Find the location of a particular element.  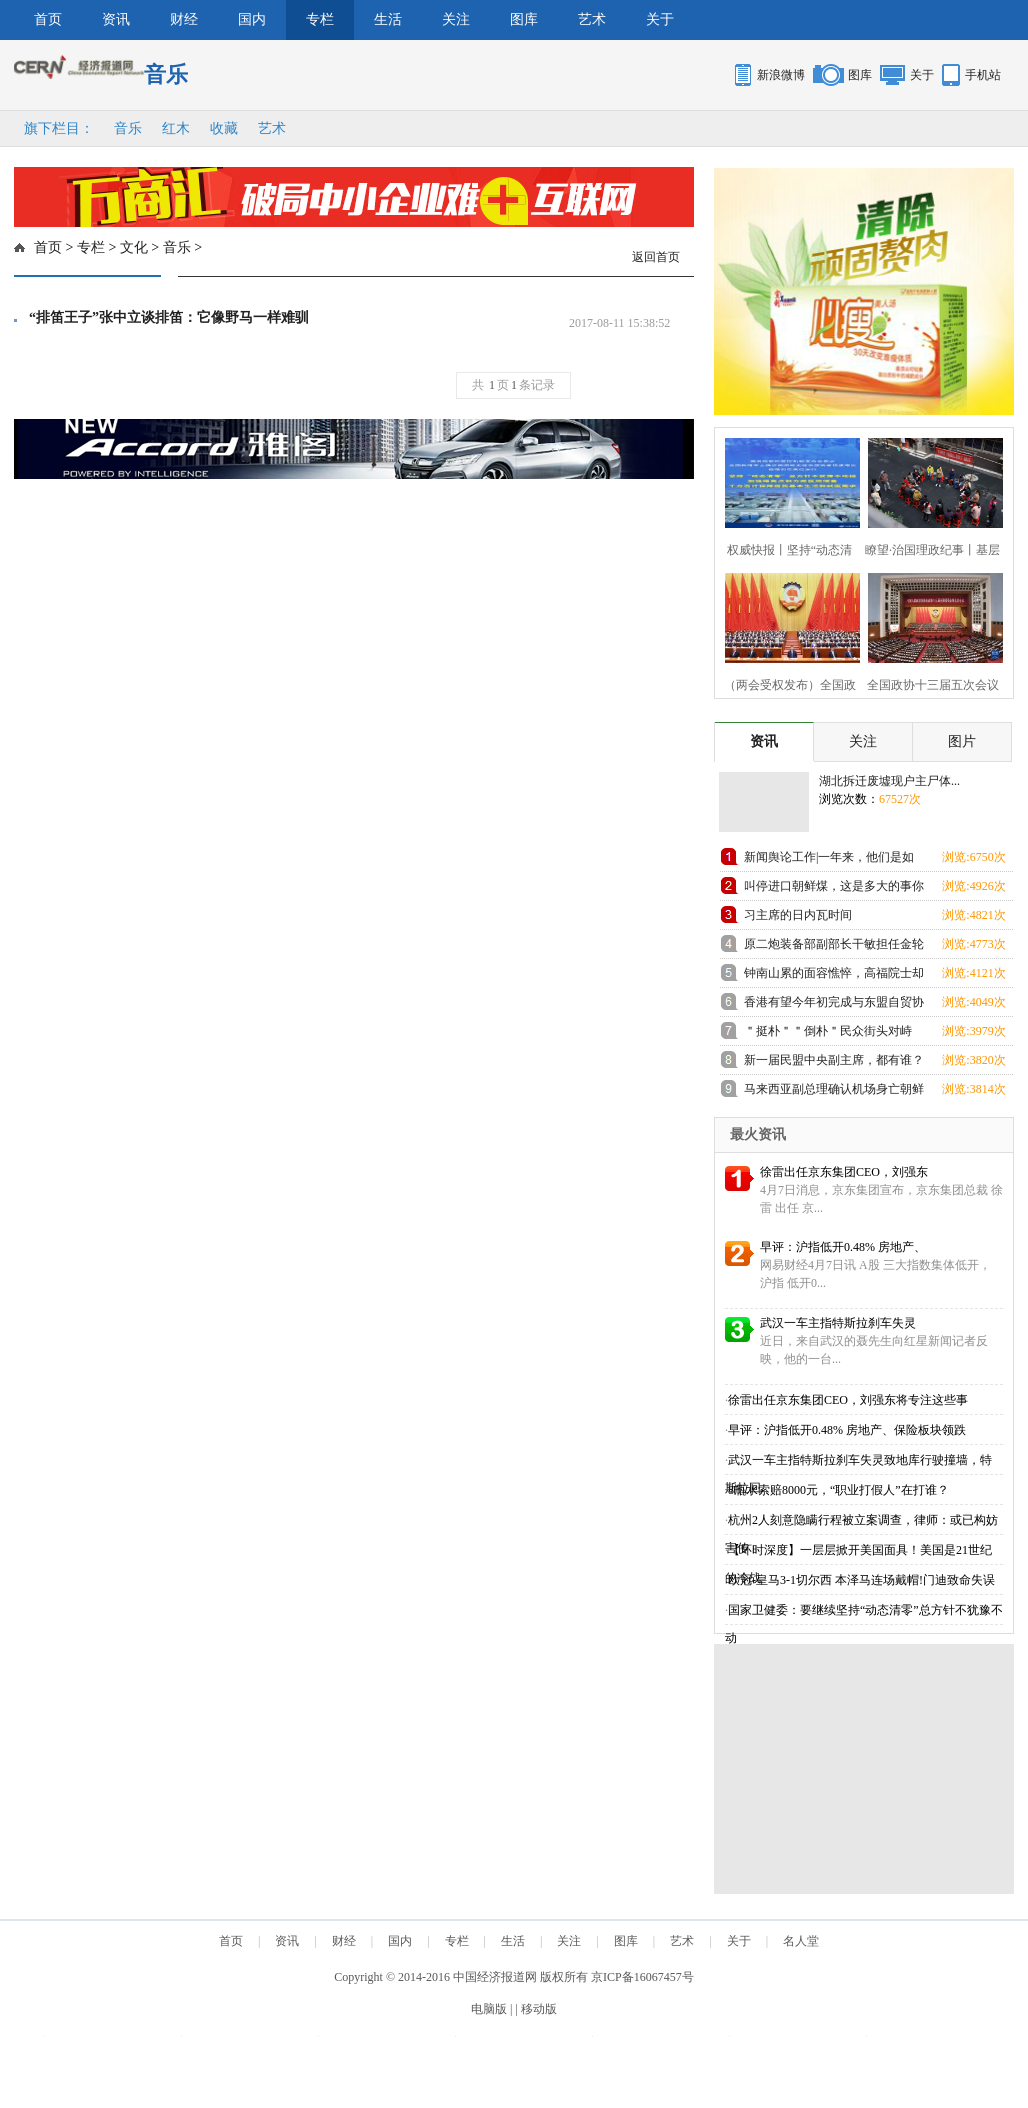

文化 is located at coordinates (134, 247).